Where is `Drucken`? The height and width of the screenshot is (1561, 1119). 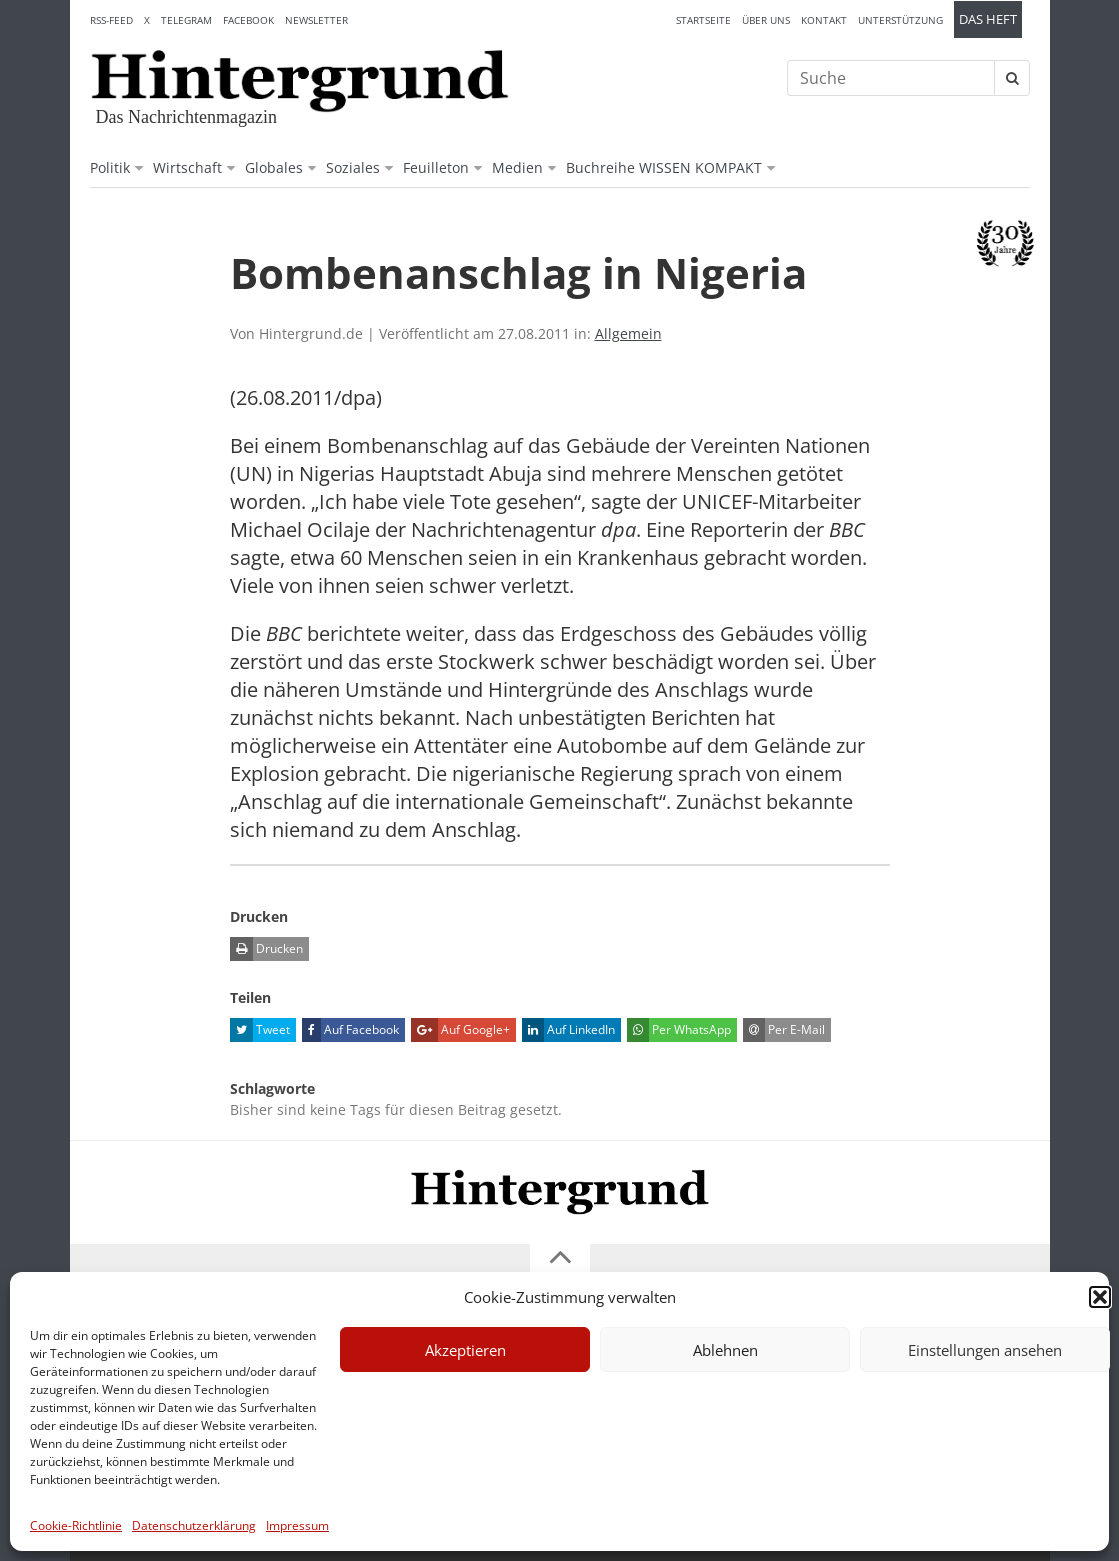 Drucken is located at coordinates (266, 949).